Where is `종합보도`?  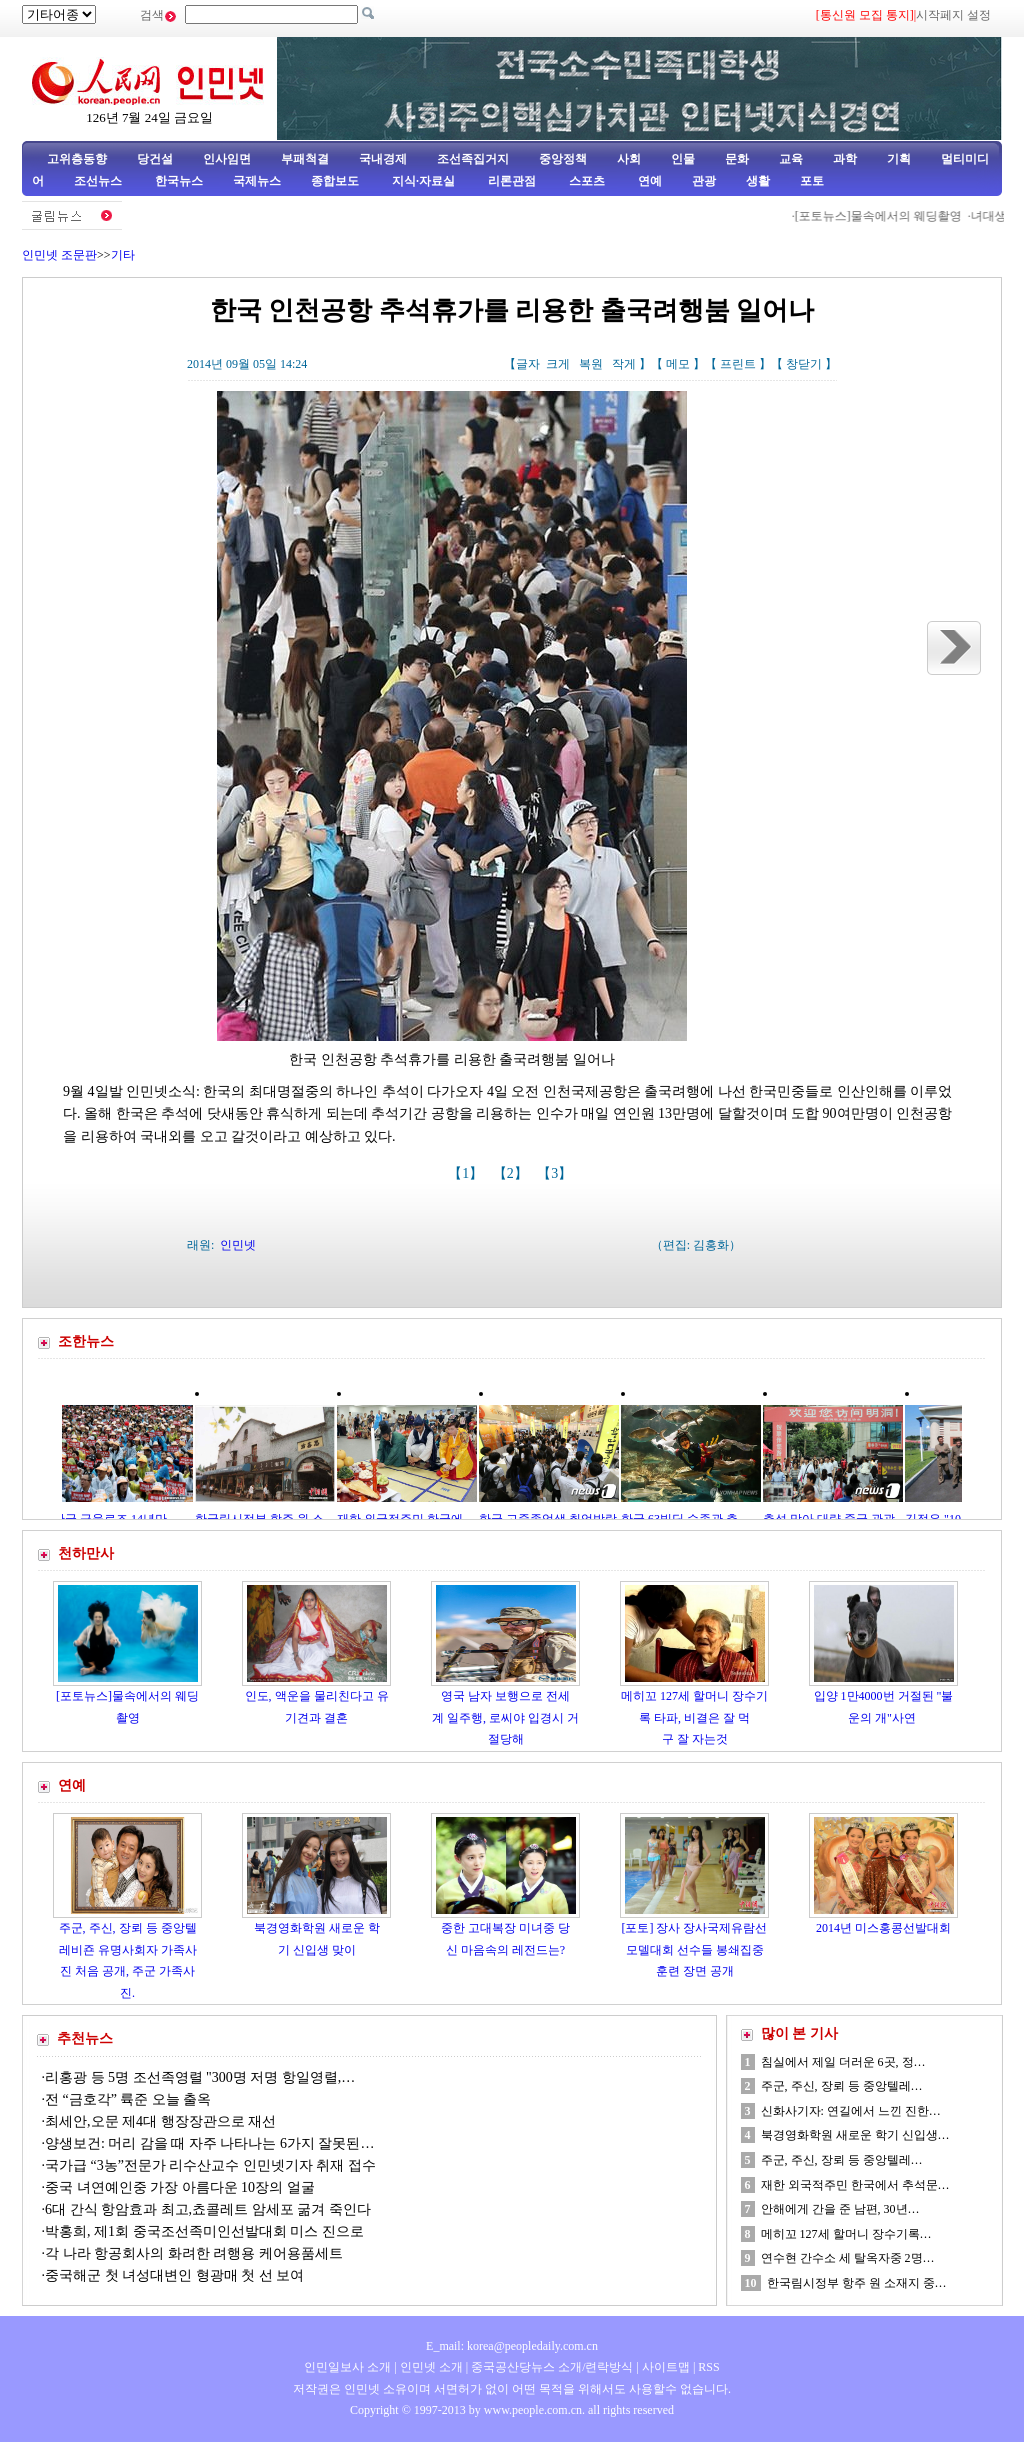
종합보도 is located at coordinates (335, 181).